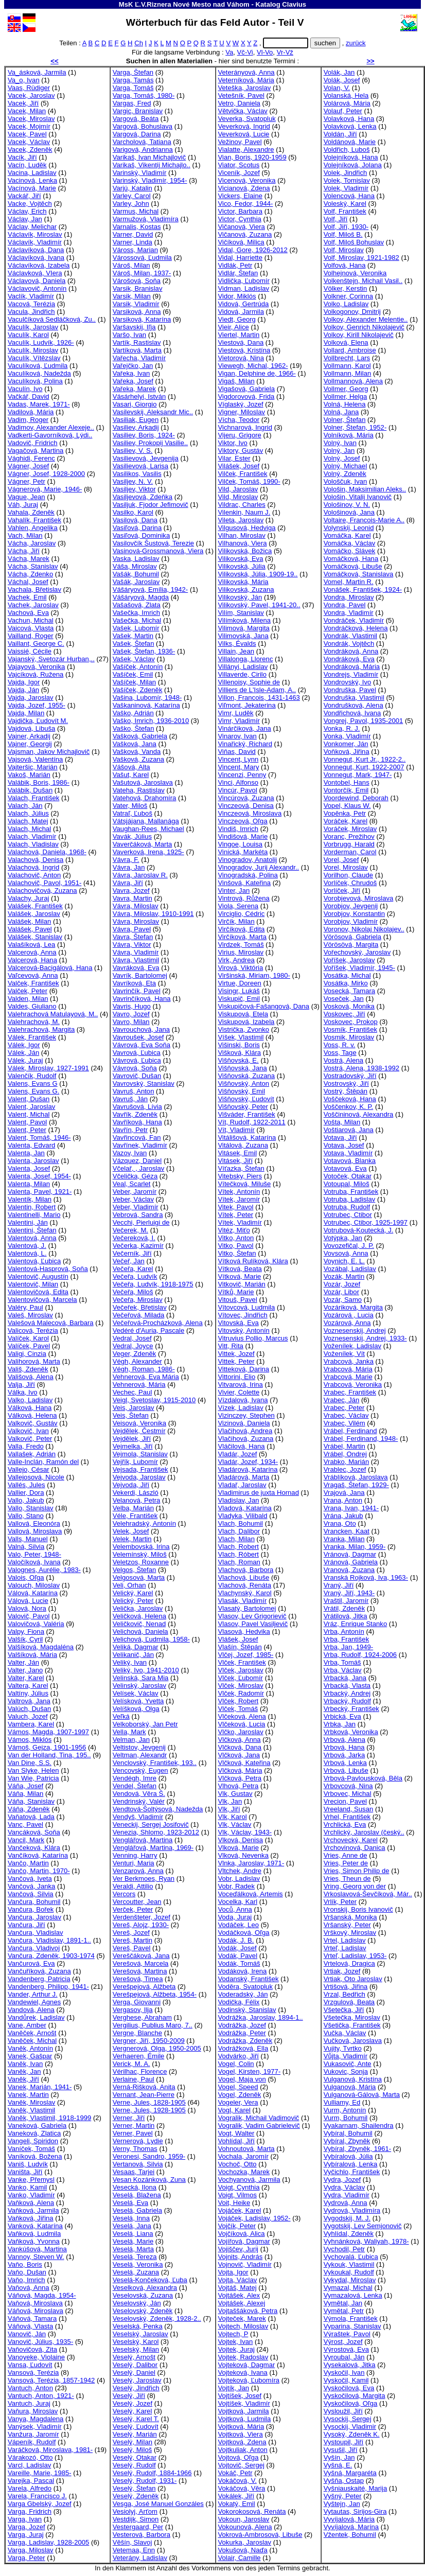  I want to click on Vlková, Marie, so click(238, 1847).